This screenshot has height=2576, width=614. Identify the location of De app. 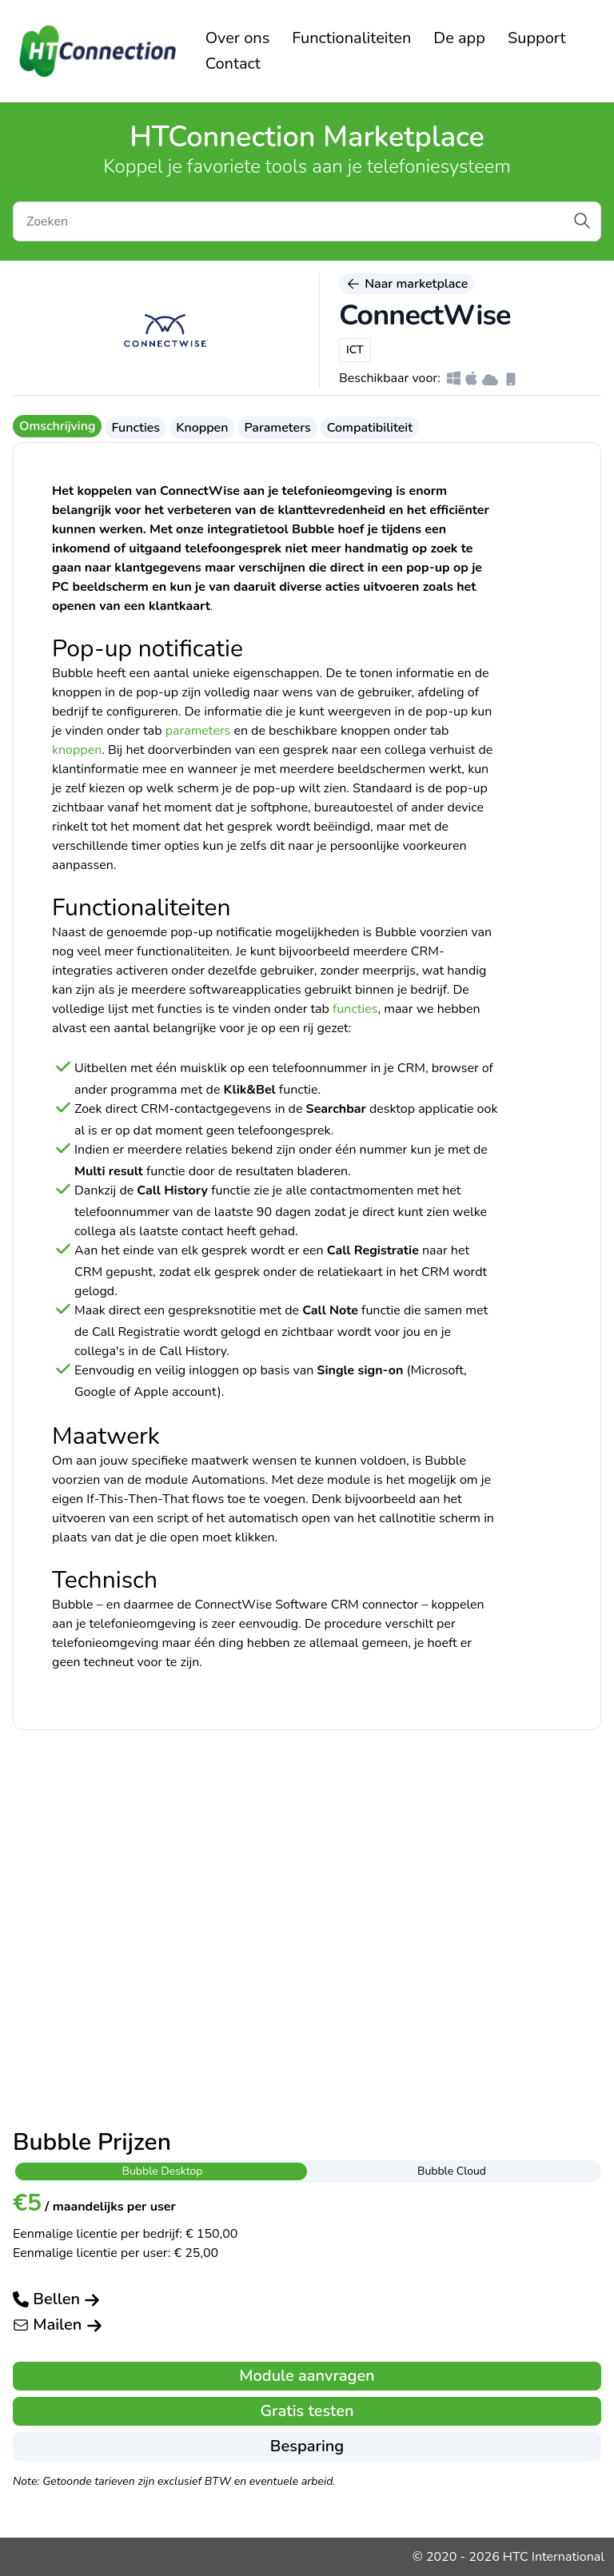
(459, 38).